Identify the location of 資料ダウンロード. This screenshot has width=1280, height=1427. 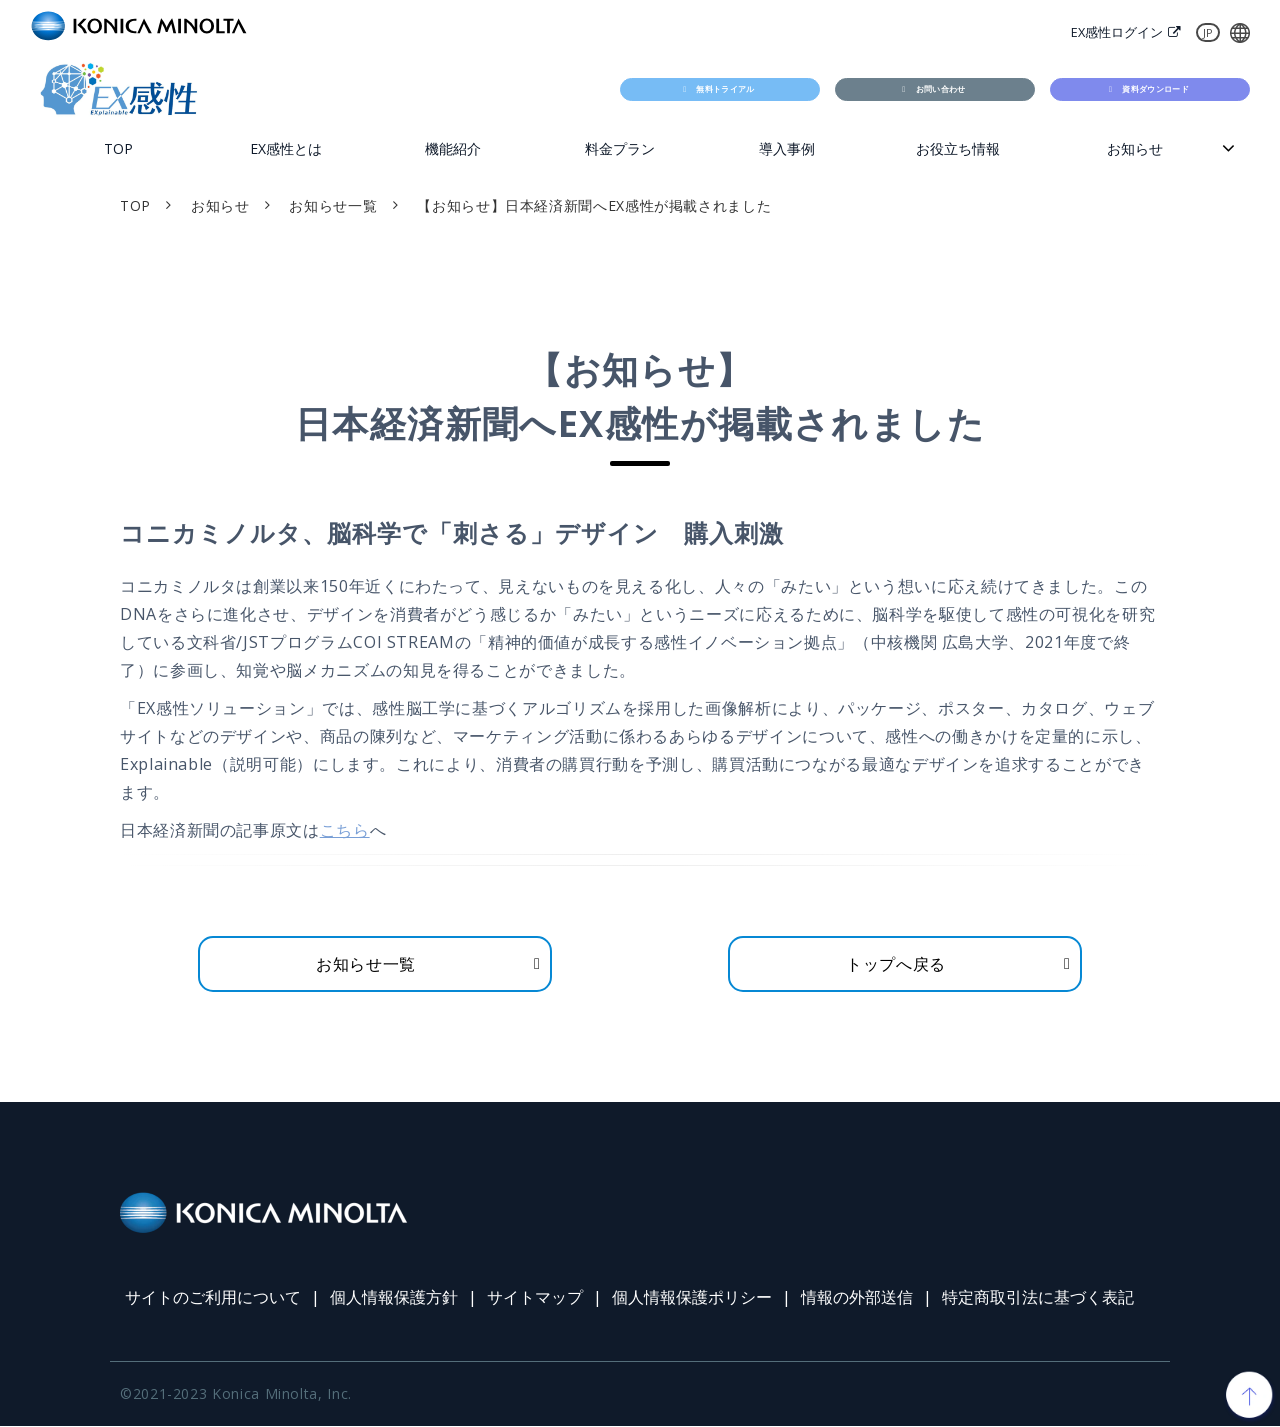
(1158, 88).